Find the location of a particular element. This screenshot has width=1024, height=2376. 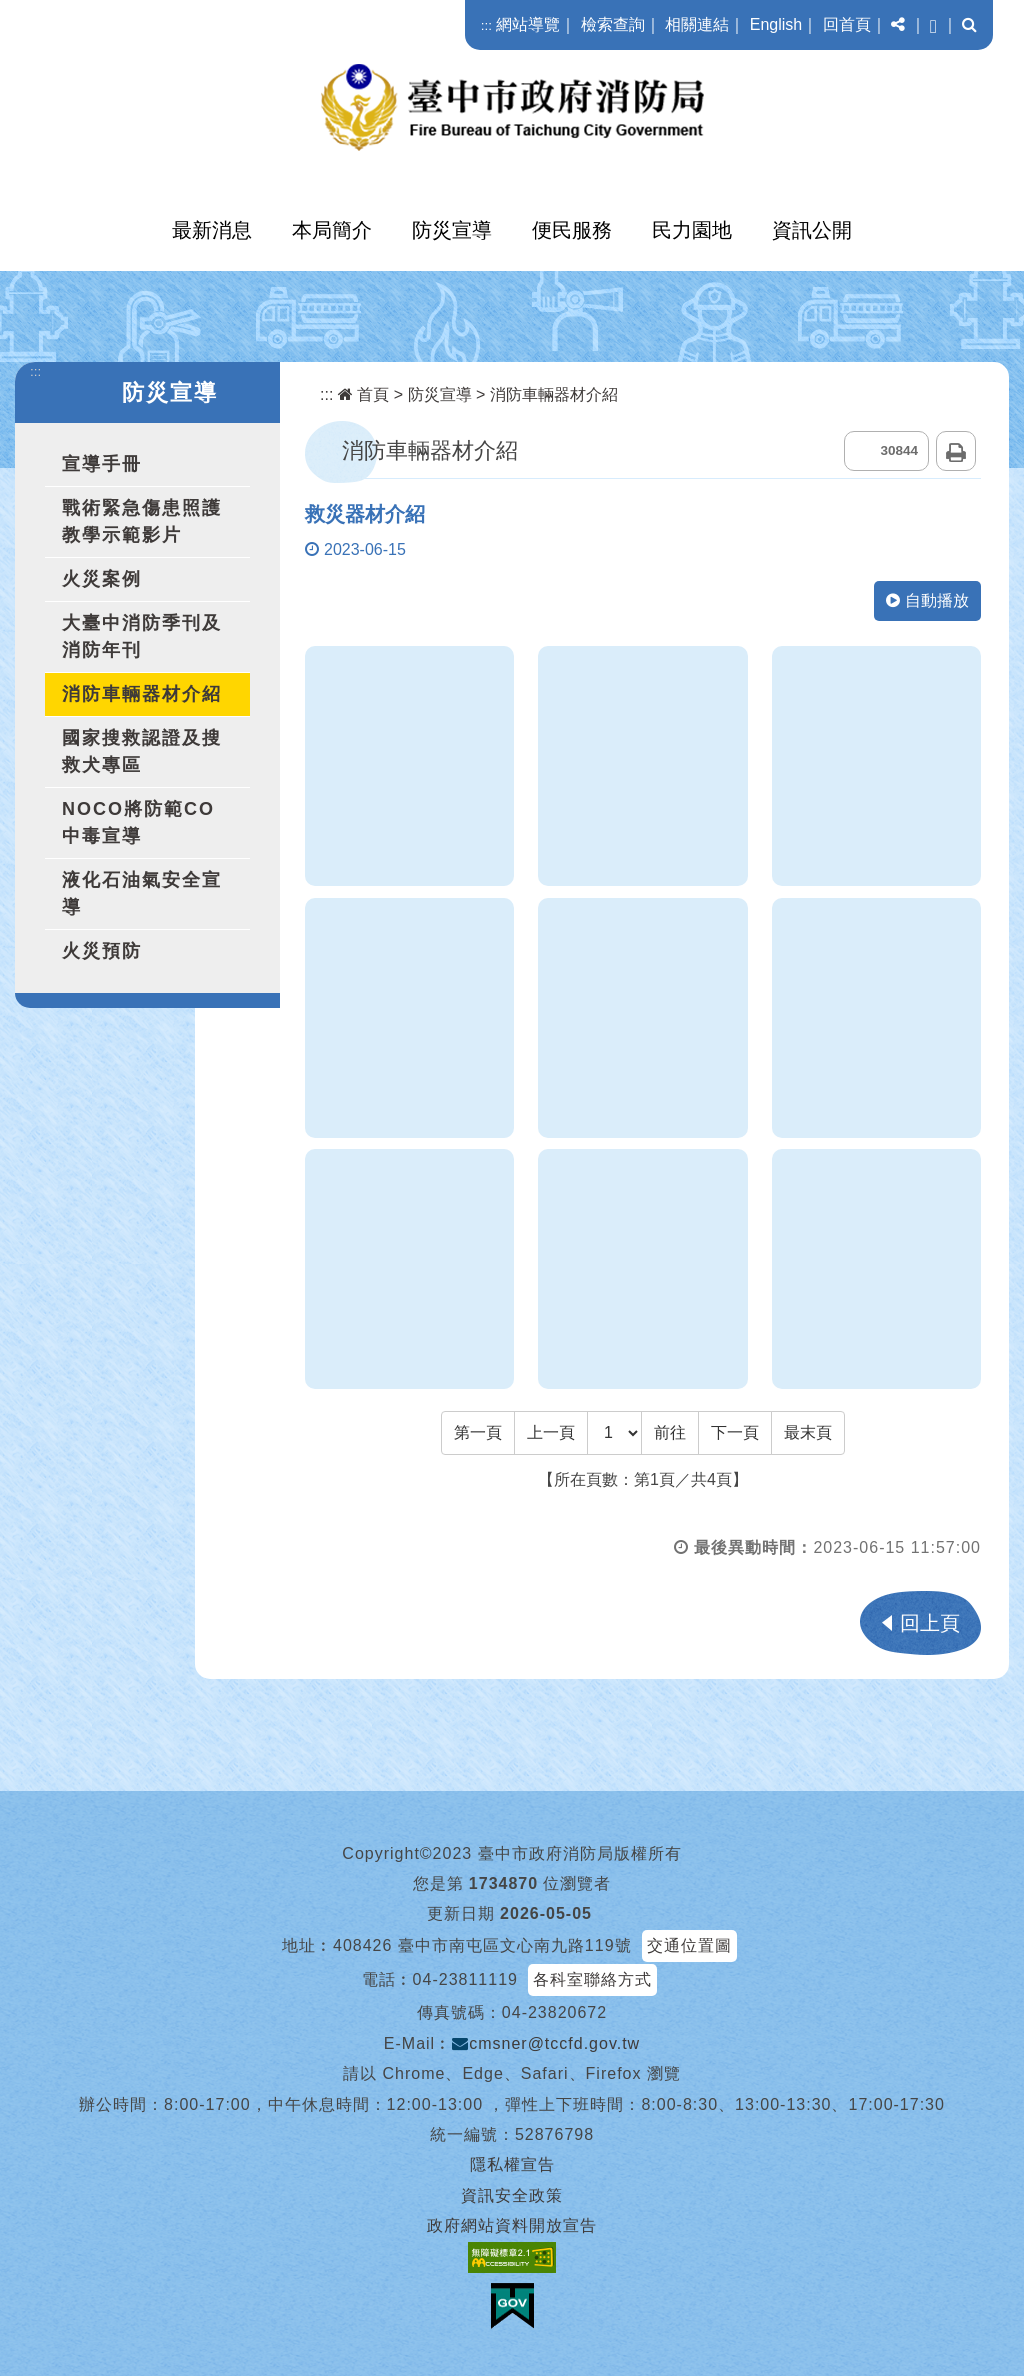

[Last Page] is located at coordinates (808, 1433).